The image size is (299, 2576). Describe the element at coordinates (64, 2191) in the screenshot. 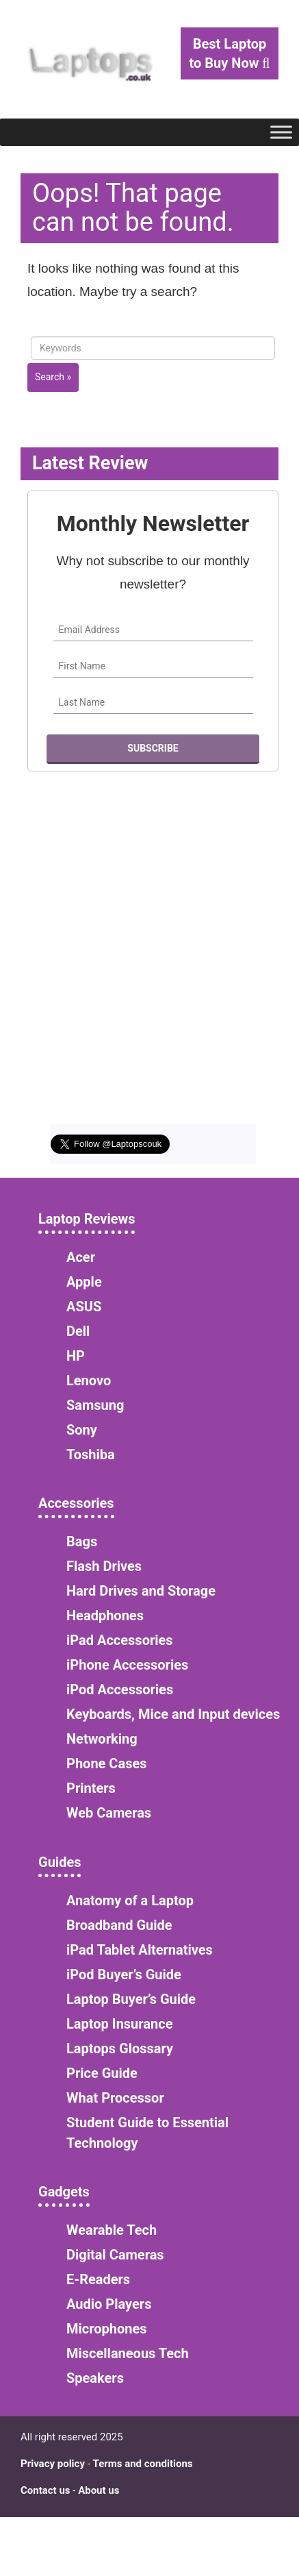

I see `Gadgets` at that location.